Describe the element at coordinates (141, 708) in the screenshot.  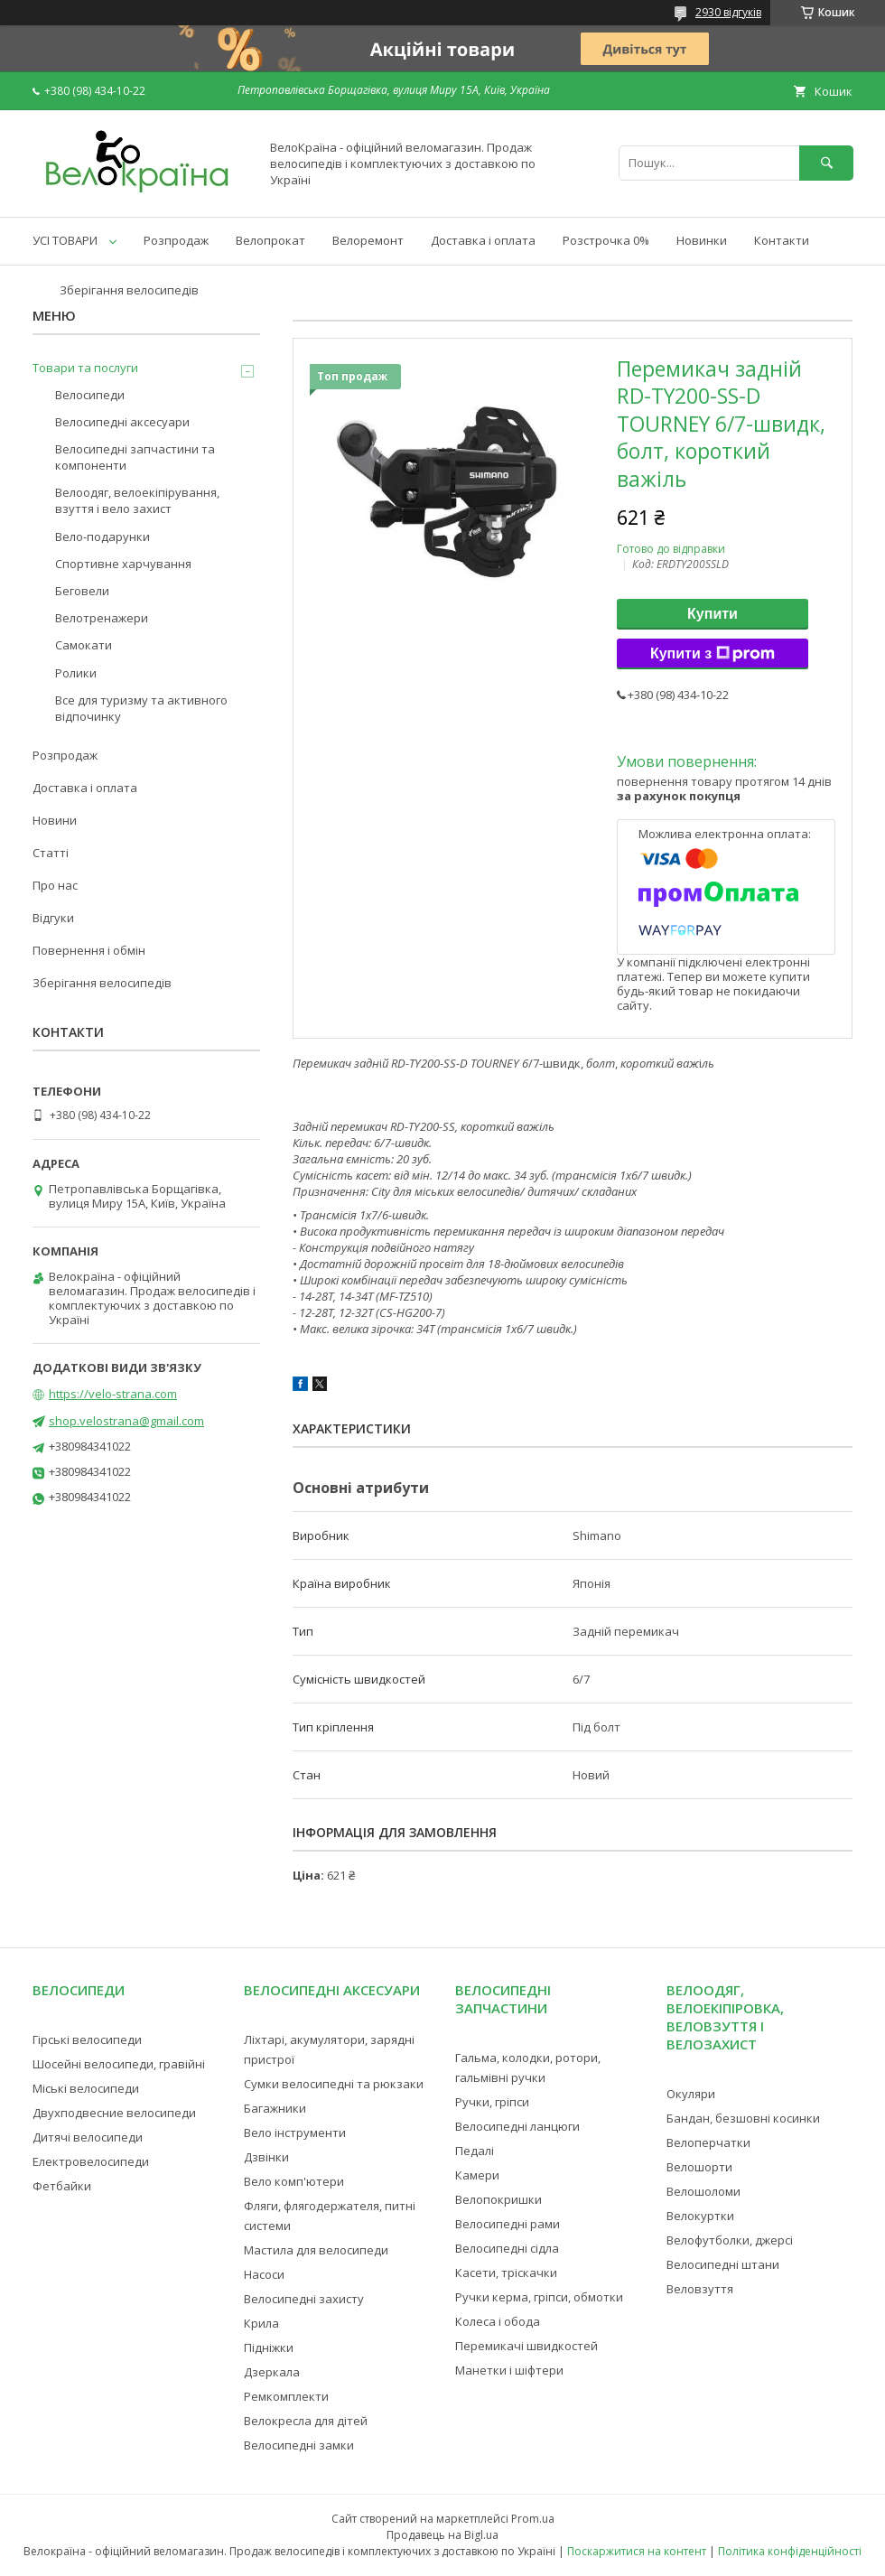
I see `Все для туризму та активного відпочинку` at that location.